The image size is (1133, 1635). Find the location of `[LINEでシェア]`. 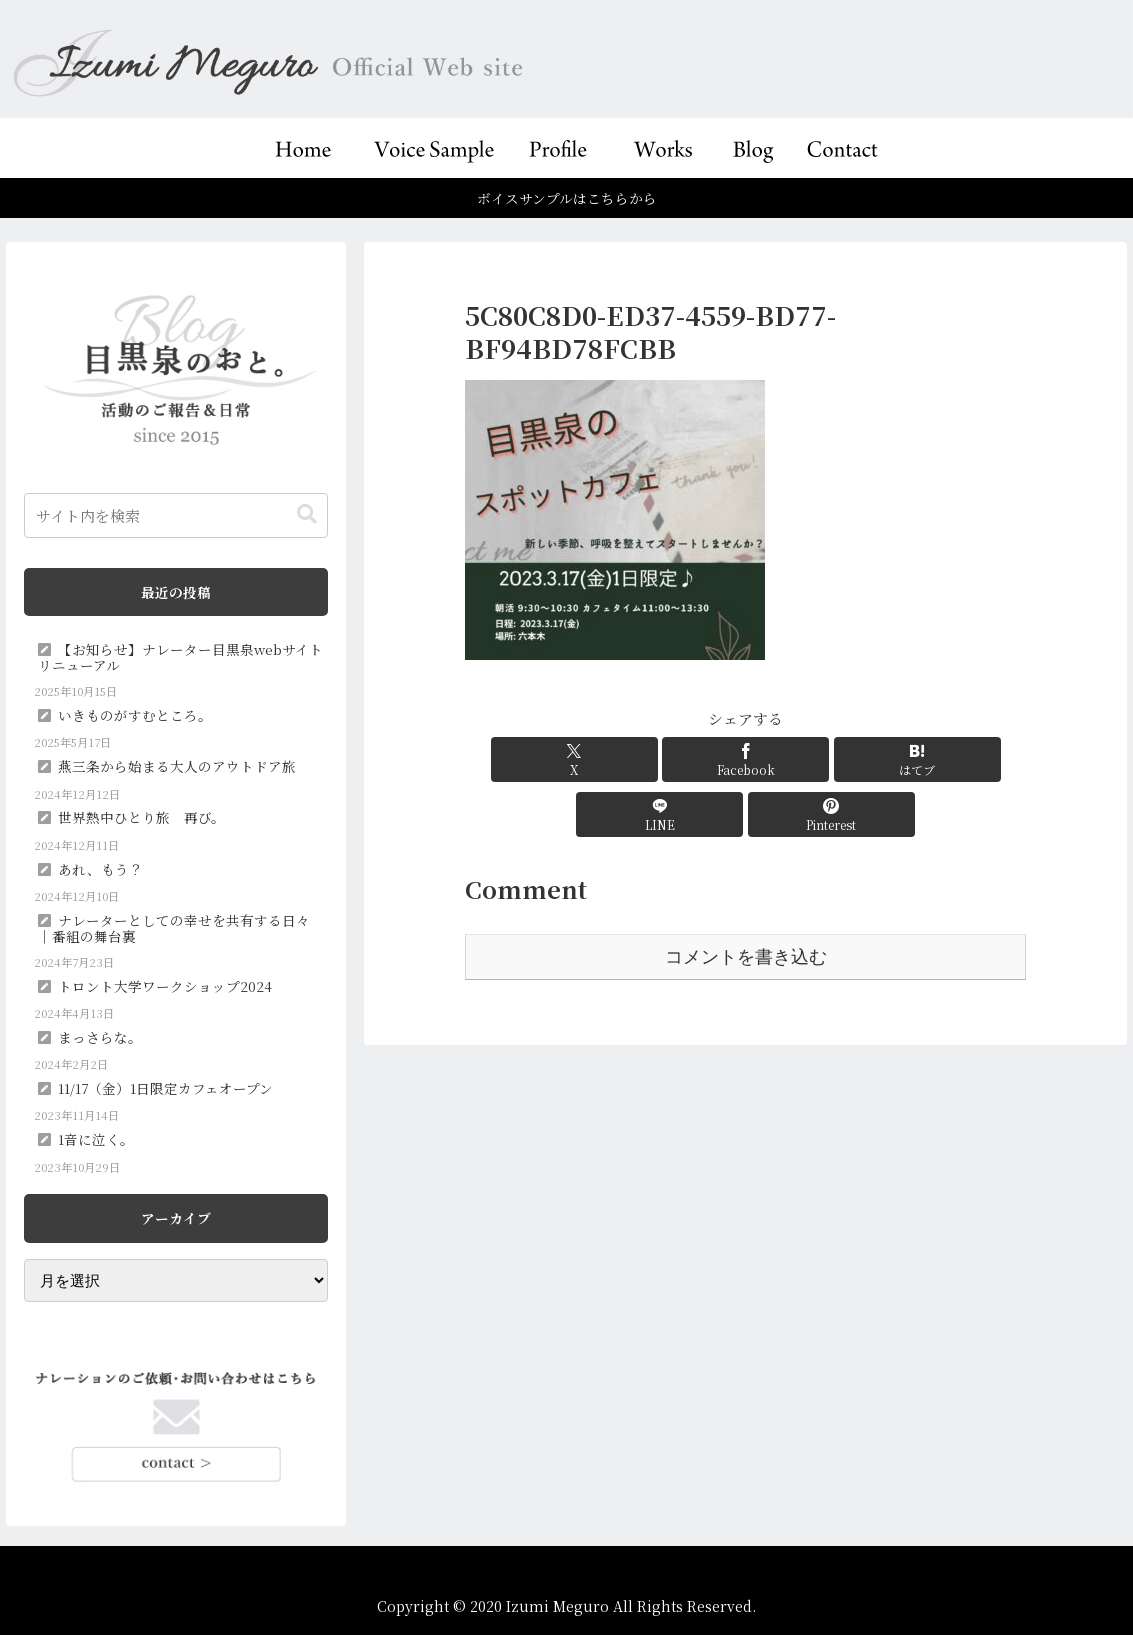

[LINEでシェア] is located at coordinates (840, 759).